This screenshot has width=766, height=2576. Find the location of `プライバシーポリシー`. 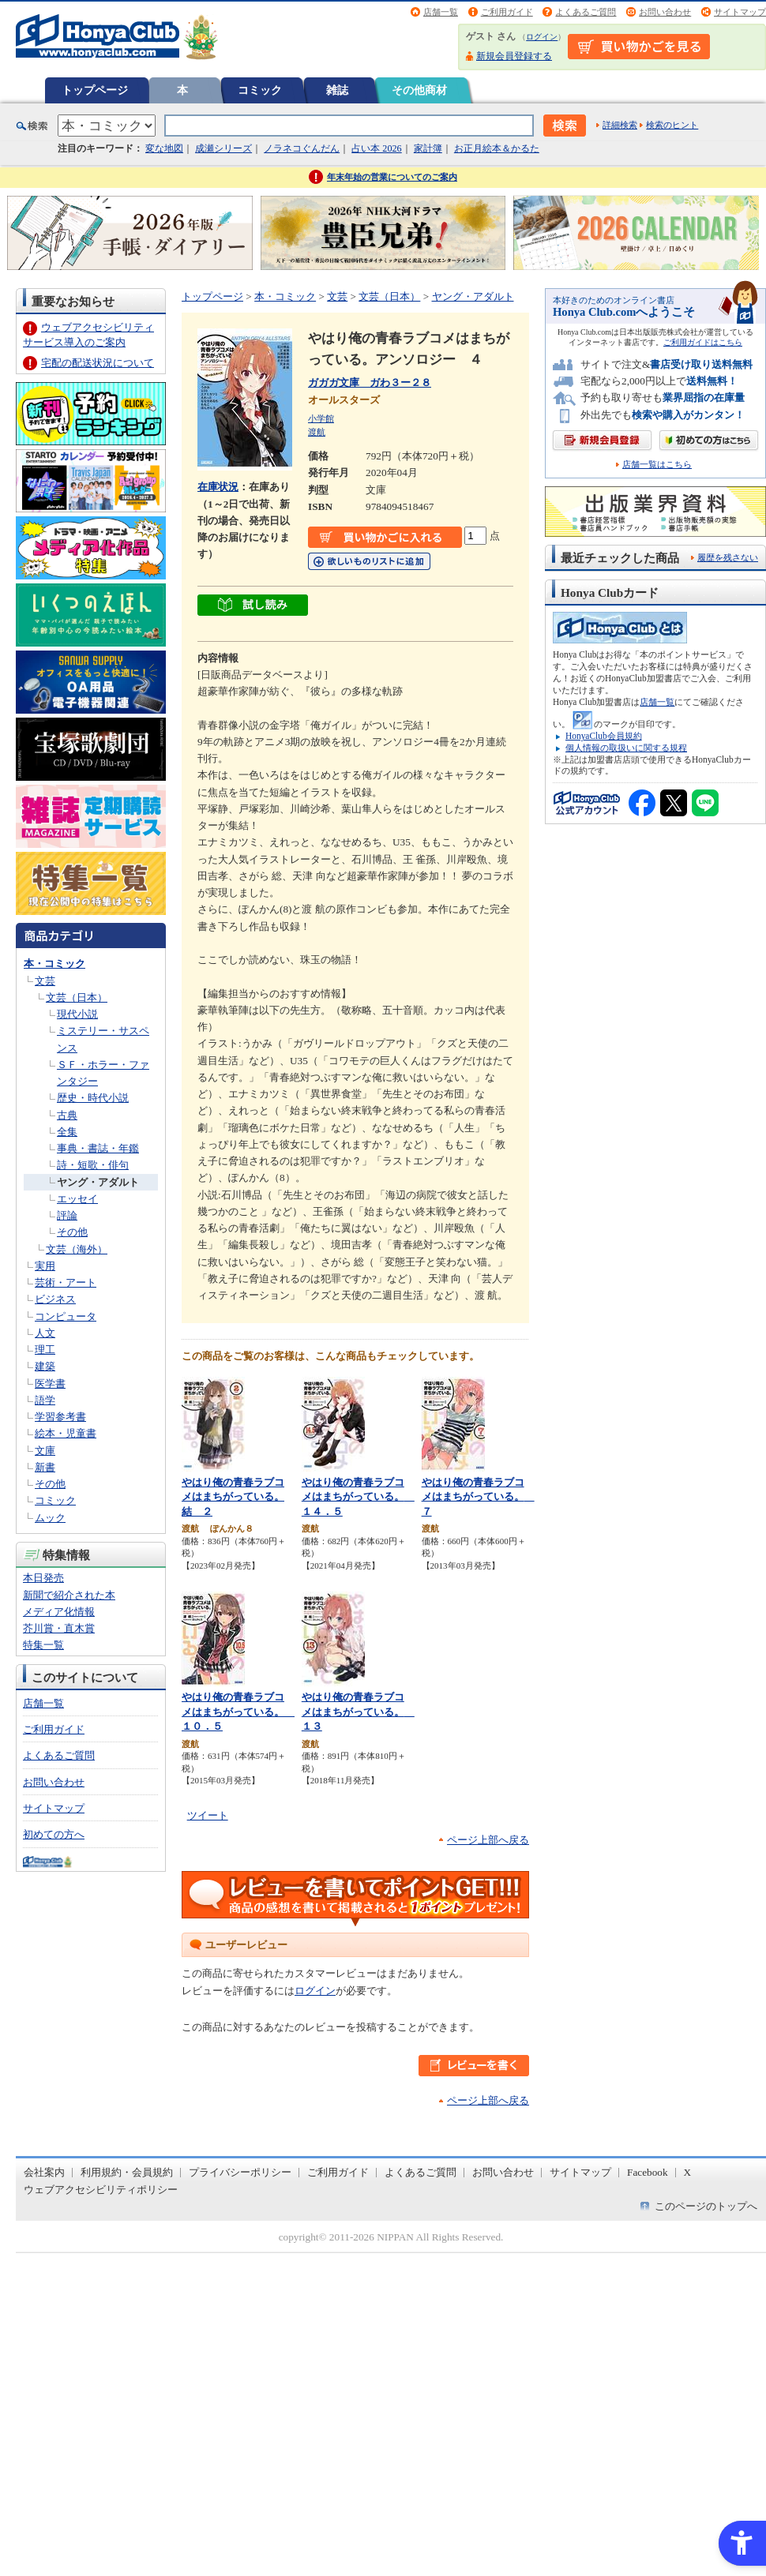

プライバシーポリシー is located at coordinates (240, 2172).